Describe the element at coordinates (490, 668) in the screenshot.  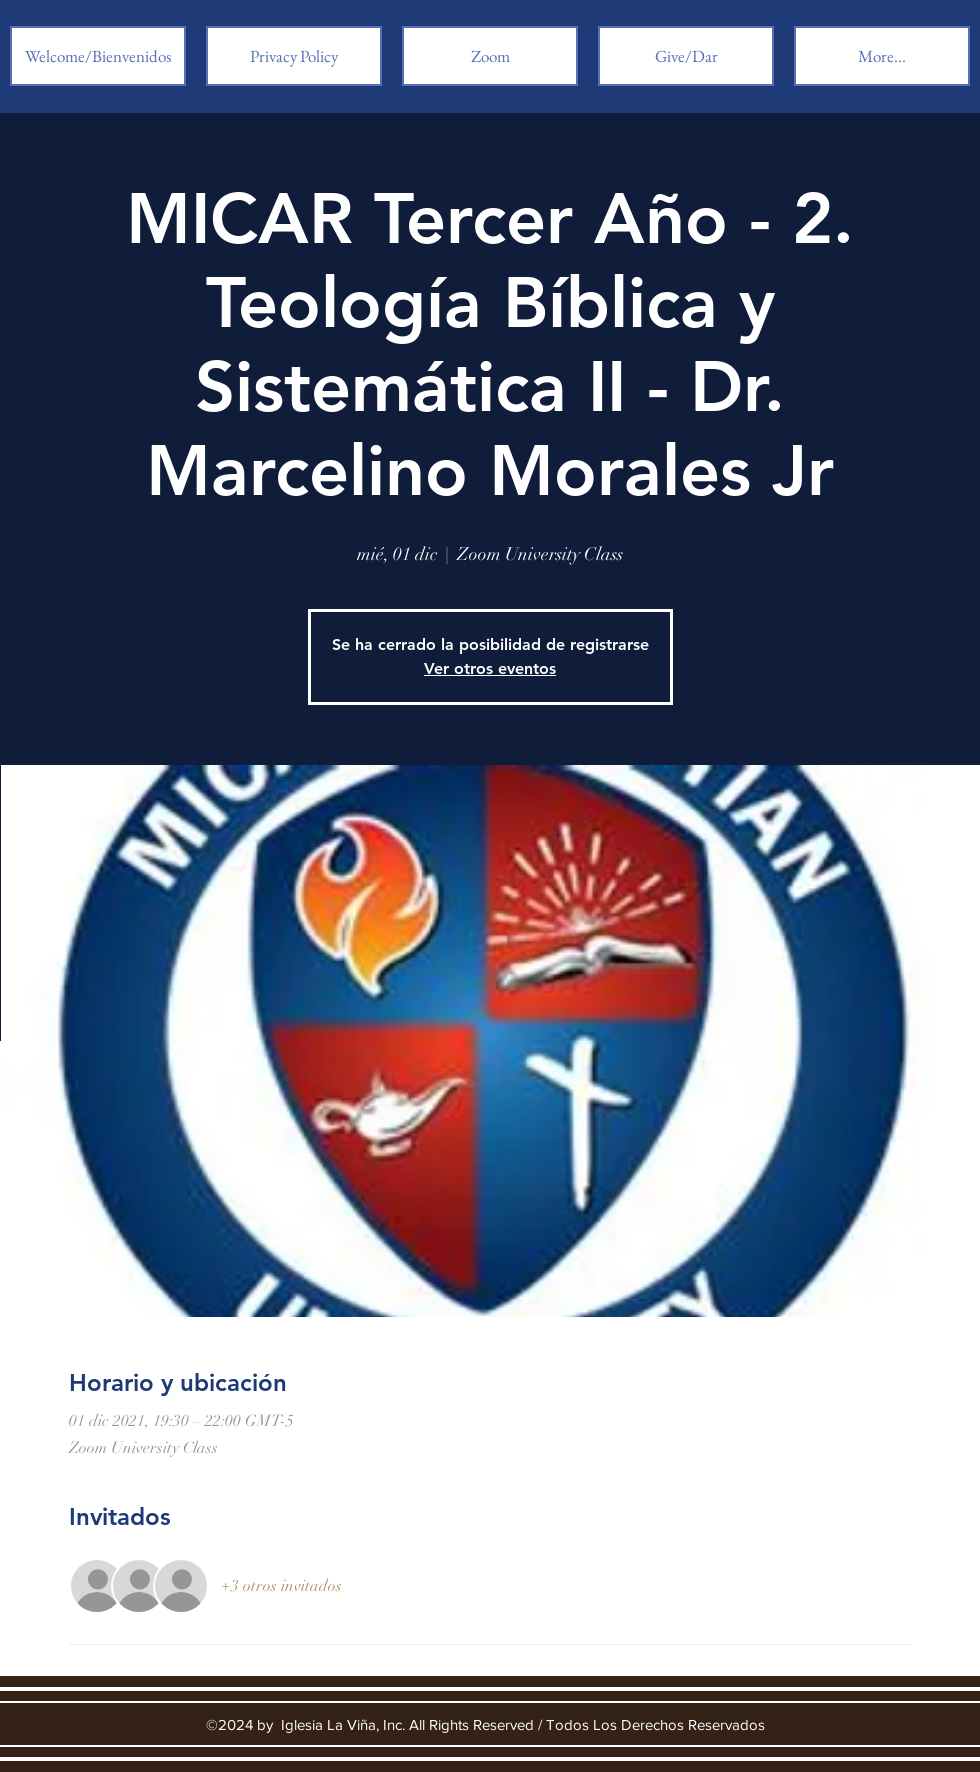
I see `Ver otros eventos` at that location.